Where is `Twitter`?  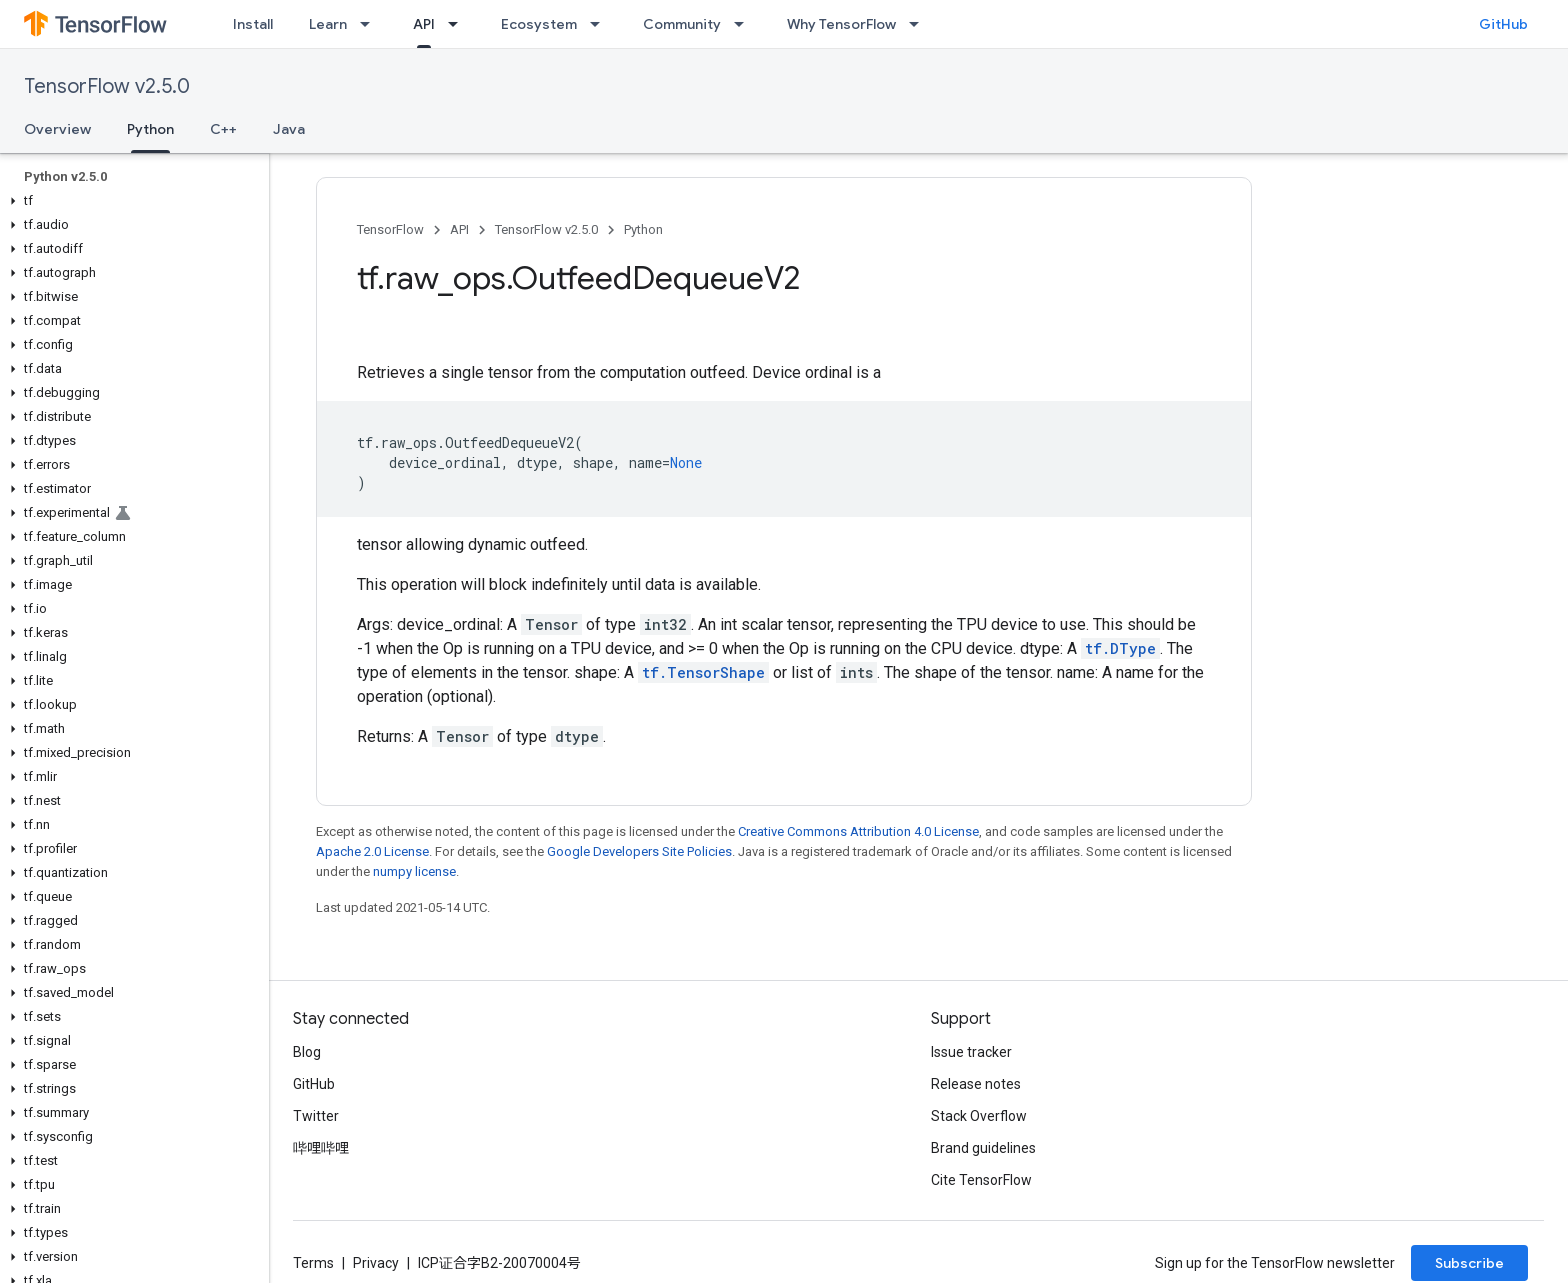
Twitter is located at coordinates (316, 1116).